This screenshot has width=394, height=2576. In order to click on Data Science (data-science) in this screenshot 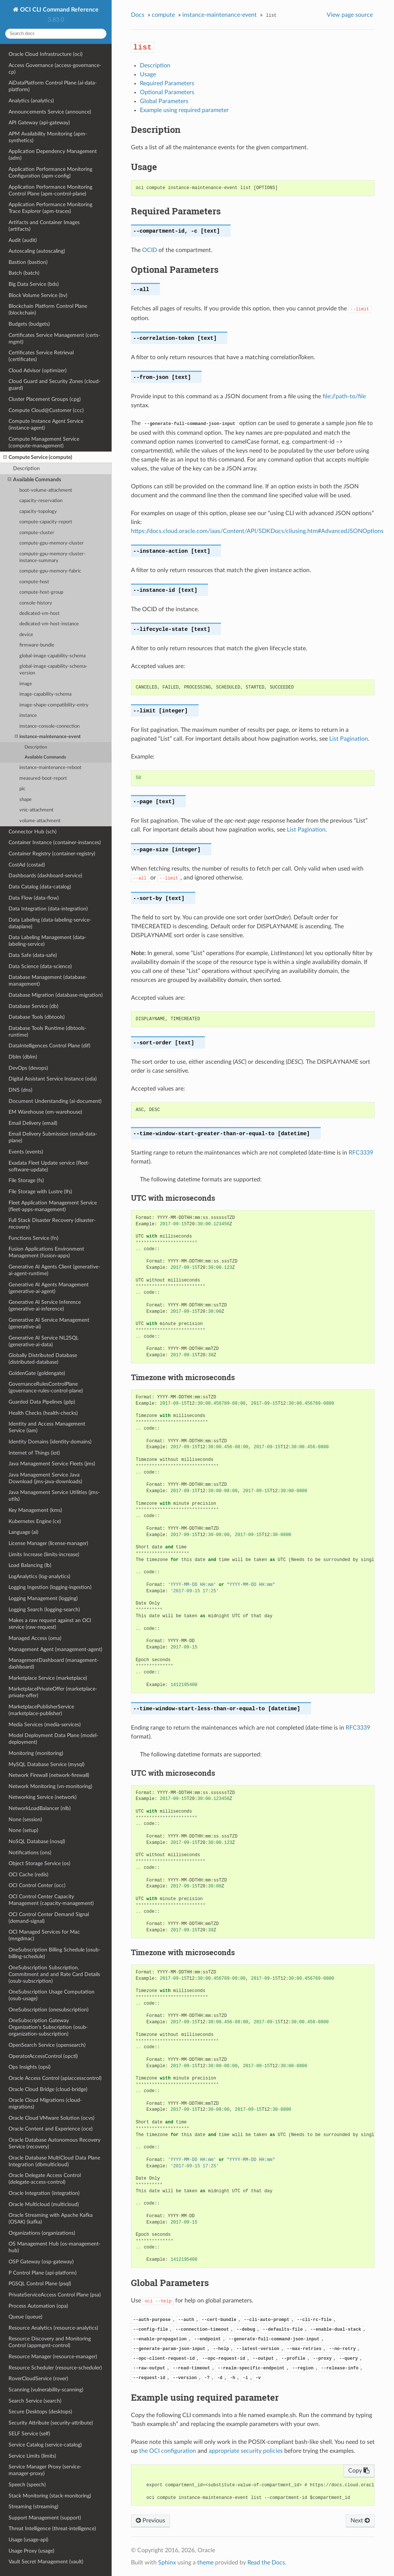, I will do `click(40, 966)`.